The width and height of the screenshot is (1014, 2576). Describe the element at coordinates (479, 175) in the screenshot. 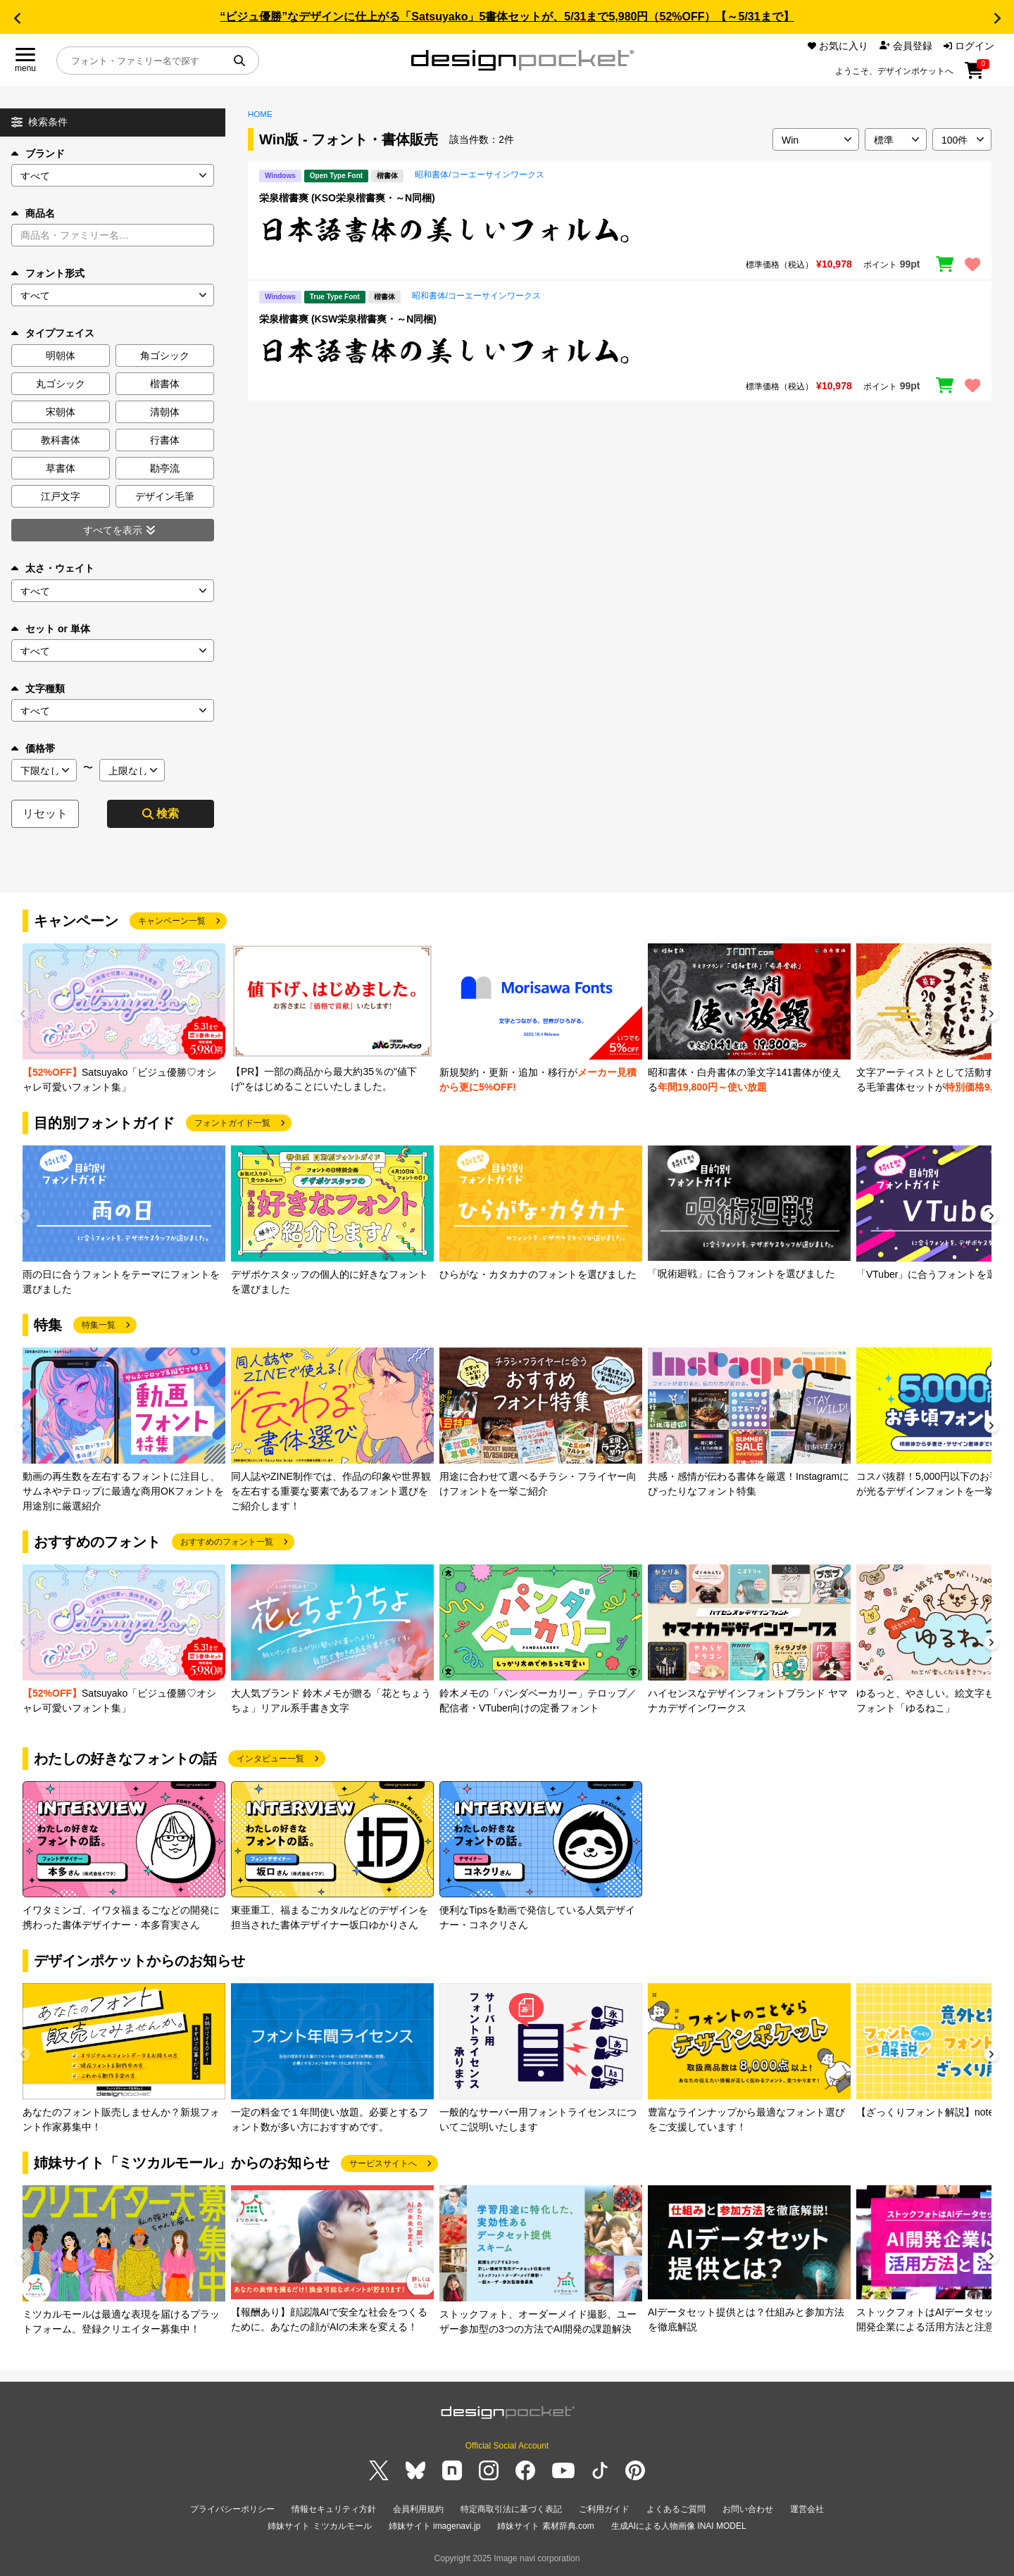

I see `昭和書体/コーエーサインワークス` at that location.